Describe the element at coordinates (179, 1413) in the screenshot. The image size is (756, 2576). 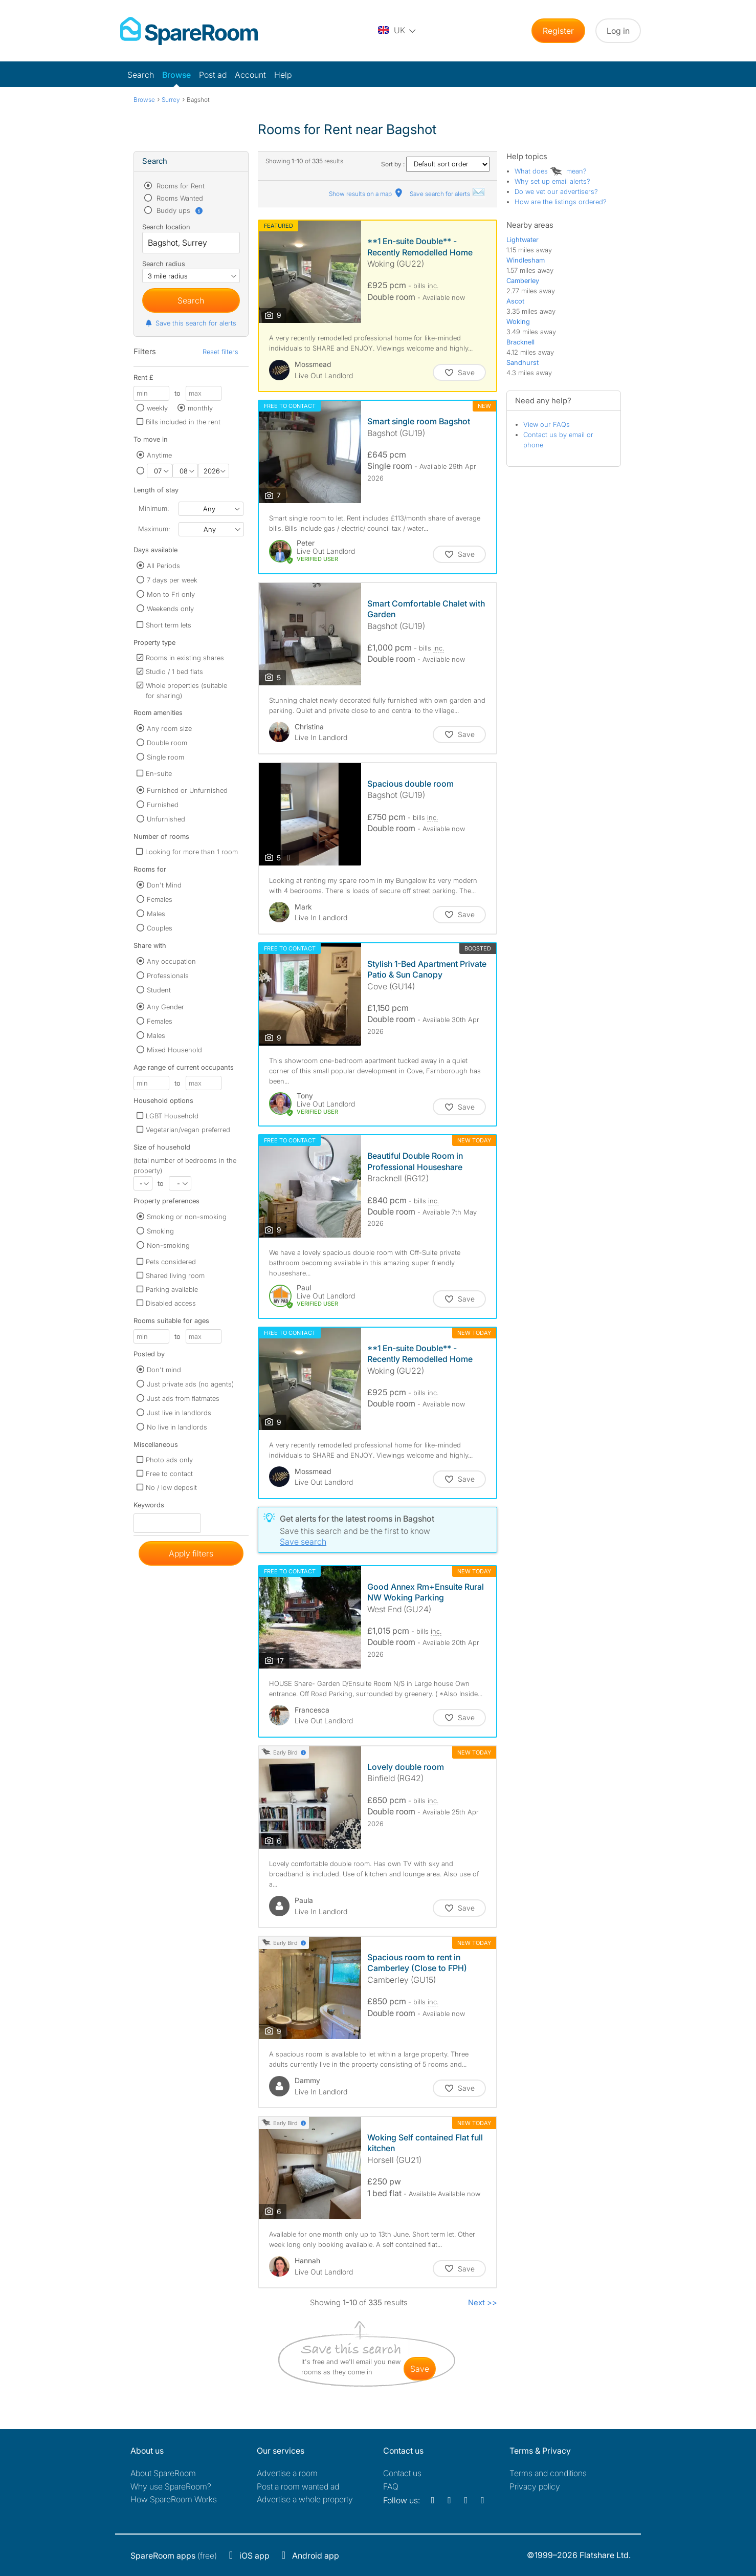
I see `Just live in landlords` at that location.